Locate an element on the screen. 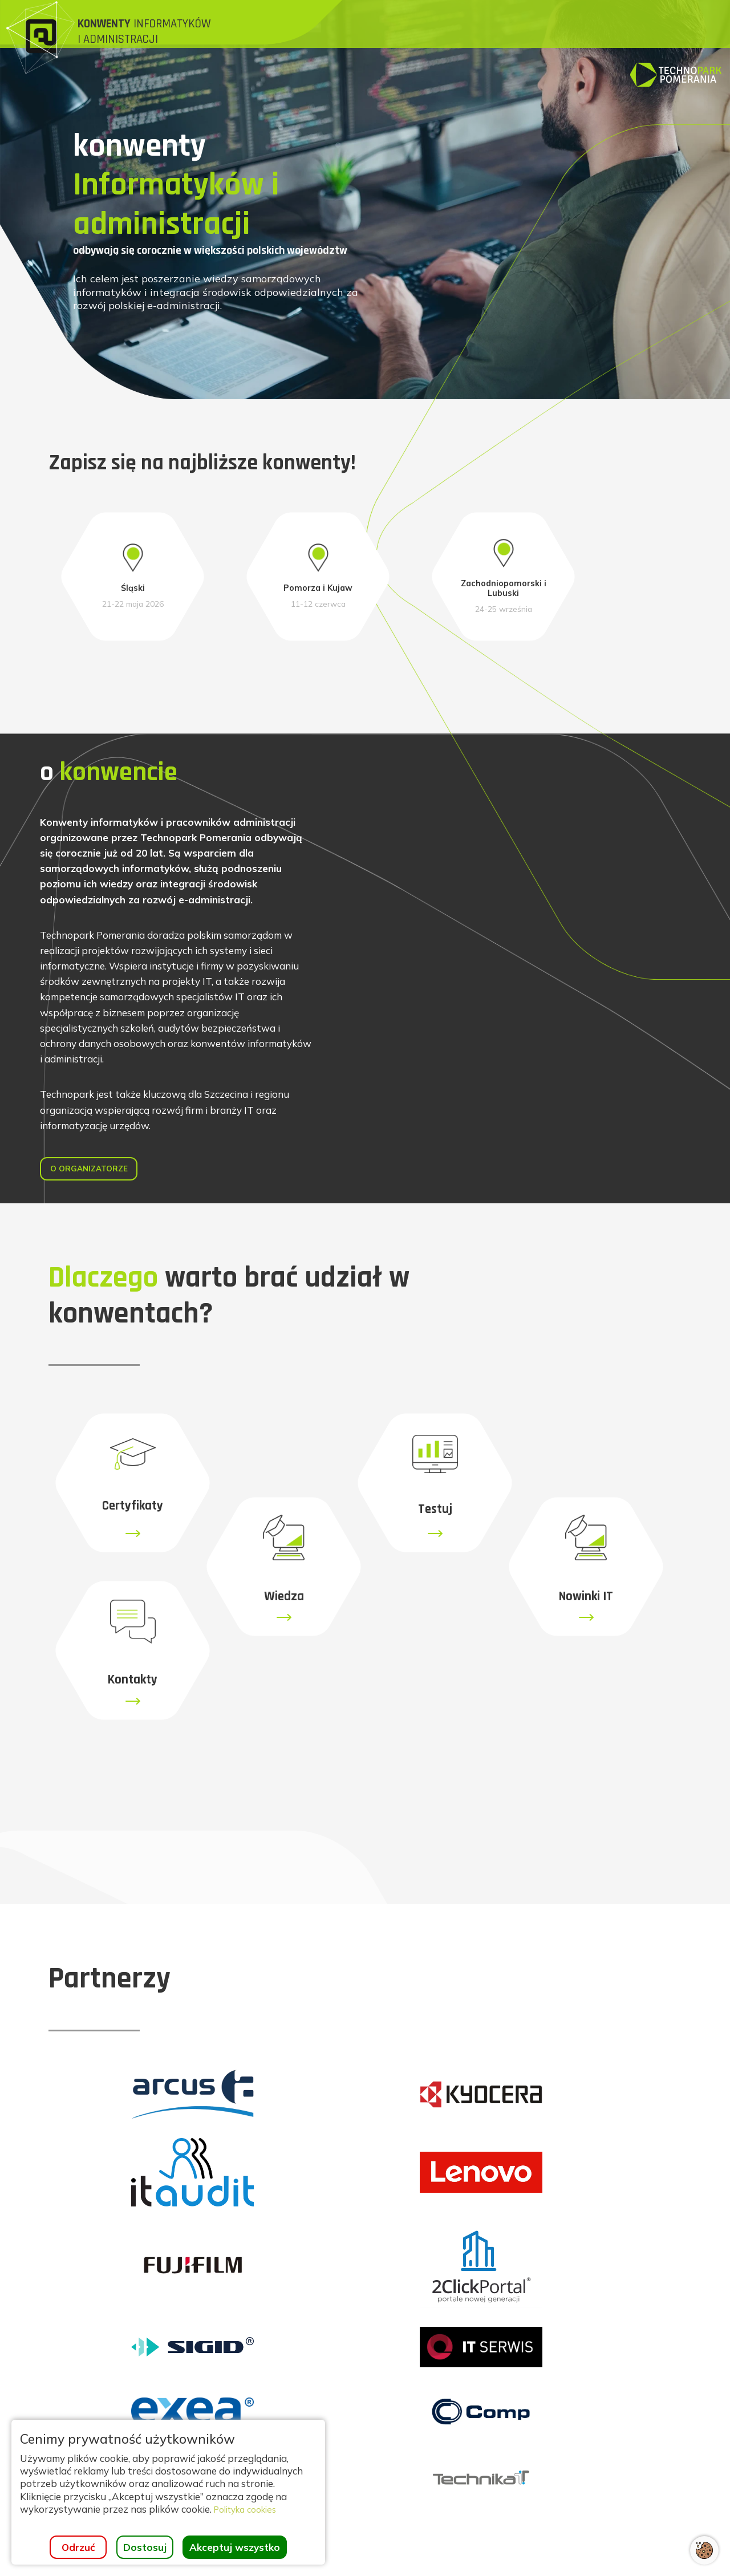  [menuitem] is located at coordinates (309, 28).